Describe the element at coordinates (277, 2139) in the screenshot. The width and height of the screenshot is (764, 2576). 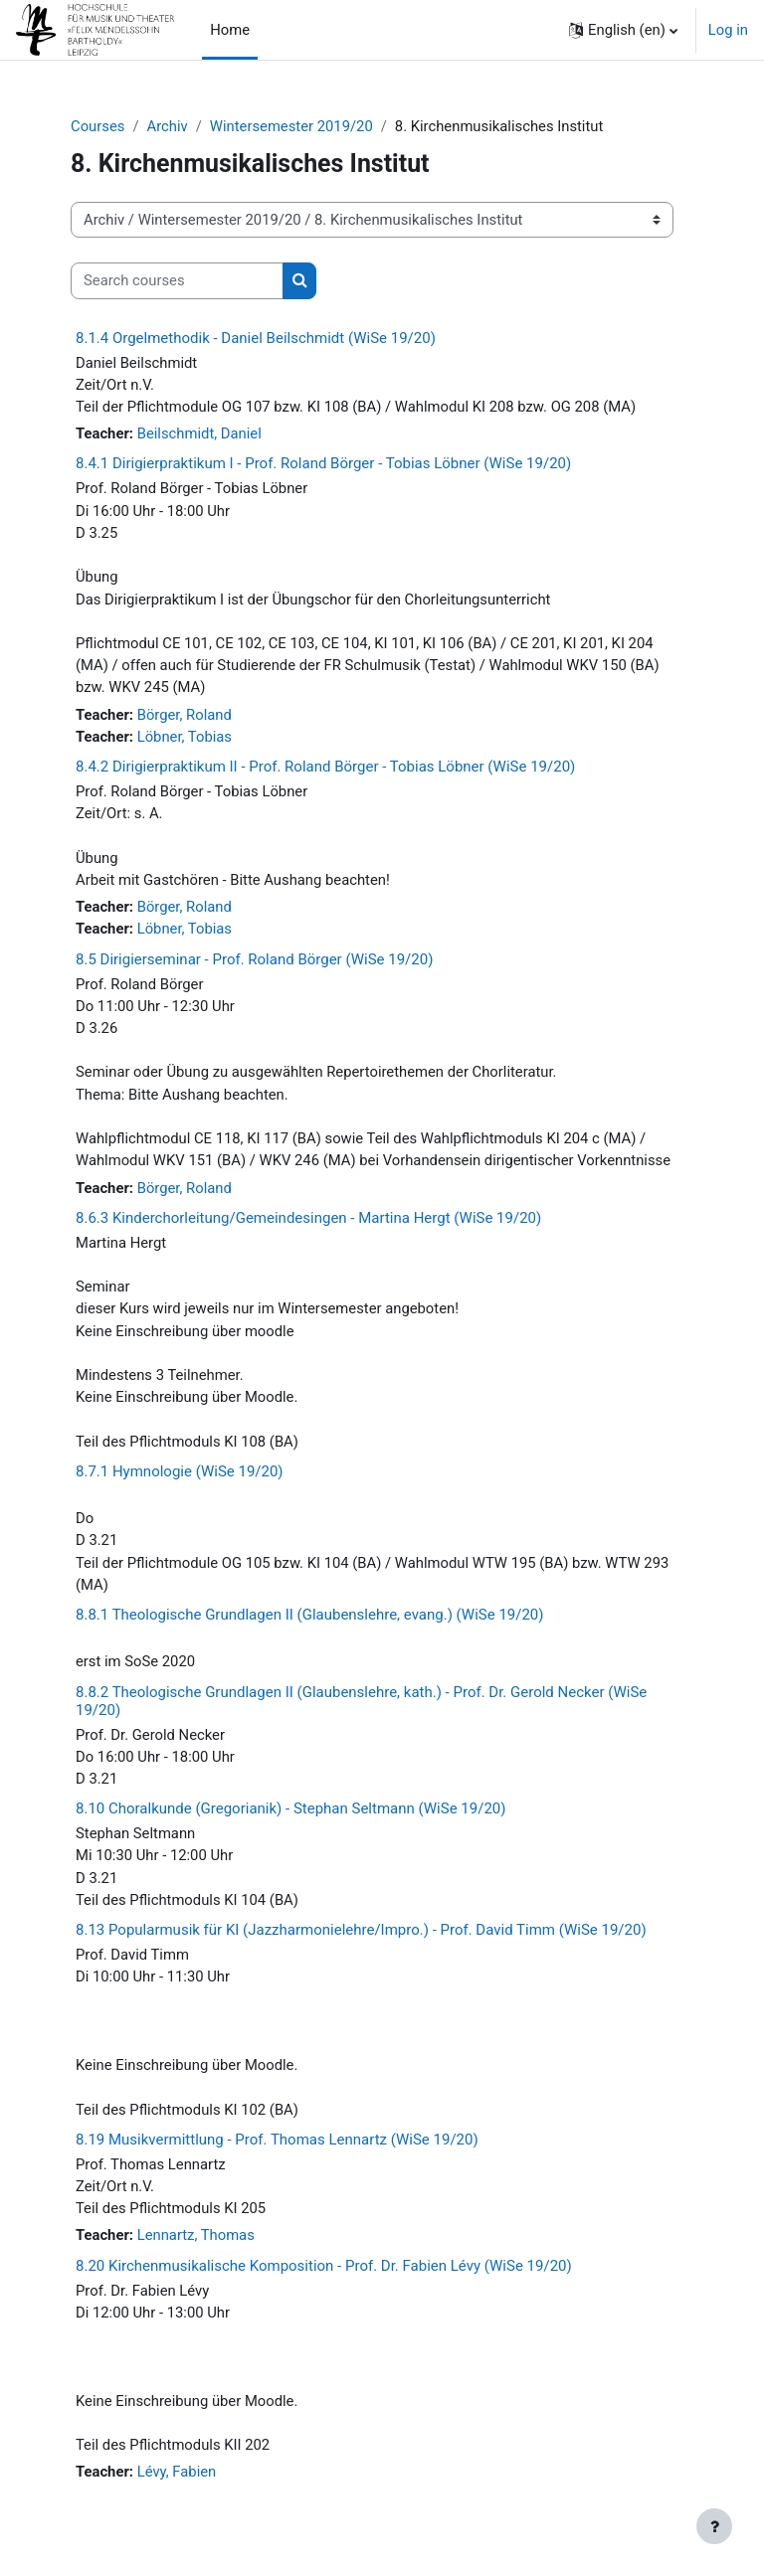
I see `8.19 Musikvermittlung - Prof. Thomas Lennartz (WiSe 19/20)` at that location.